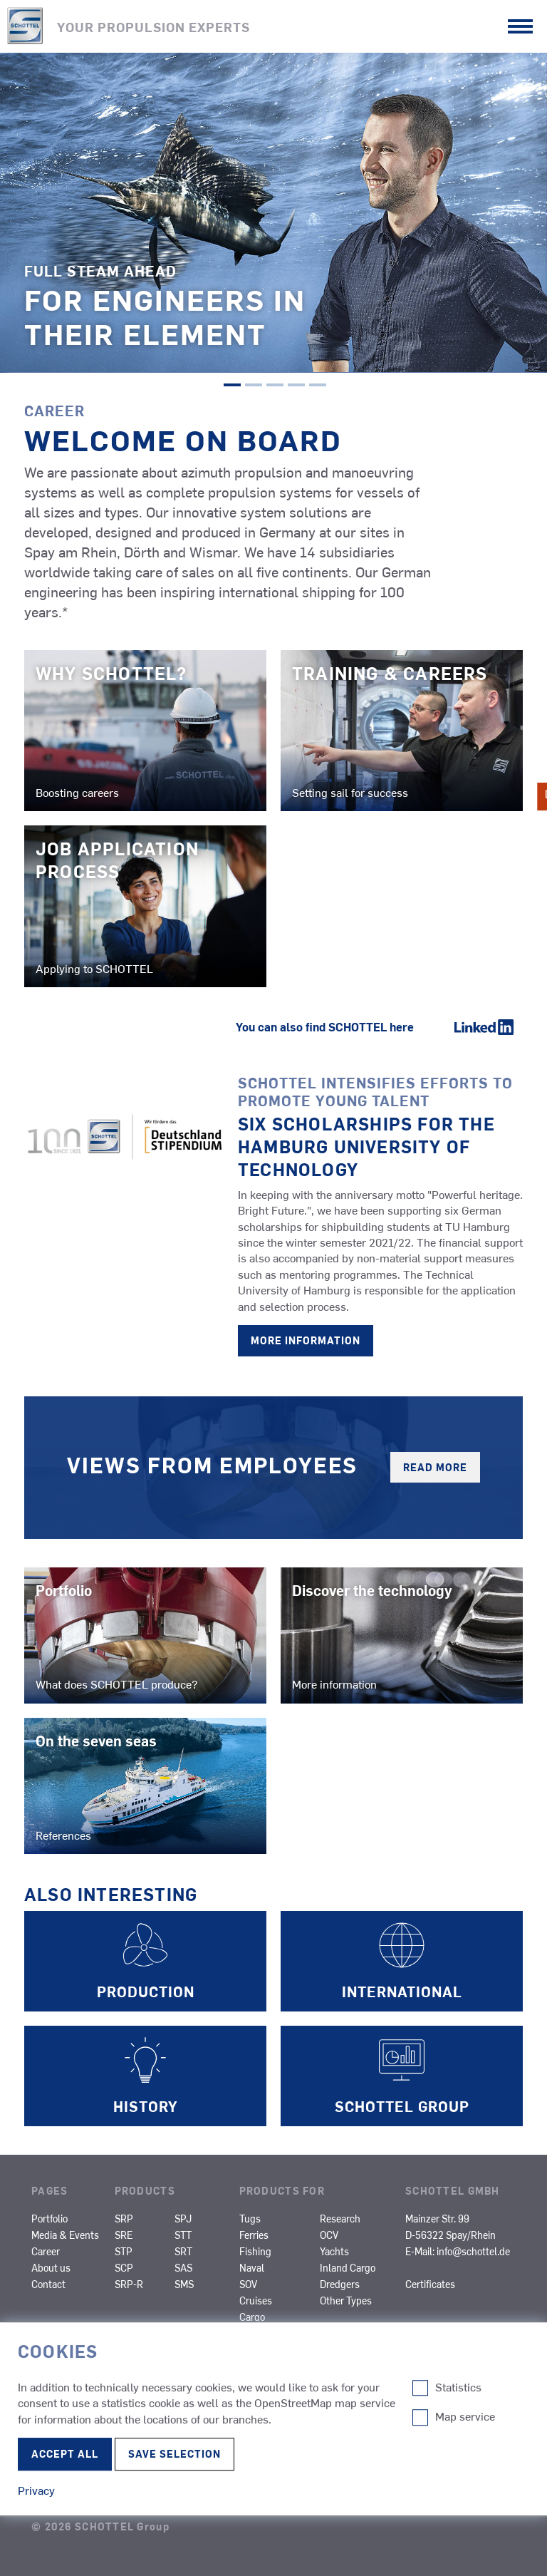 Image resolution: width=547 pixels, height=2576 pixels. I want to click on Ferries, so click(254, 2234).